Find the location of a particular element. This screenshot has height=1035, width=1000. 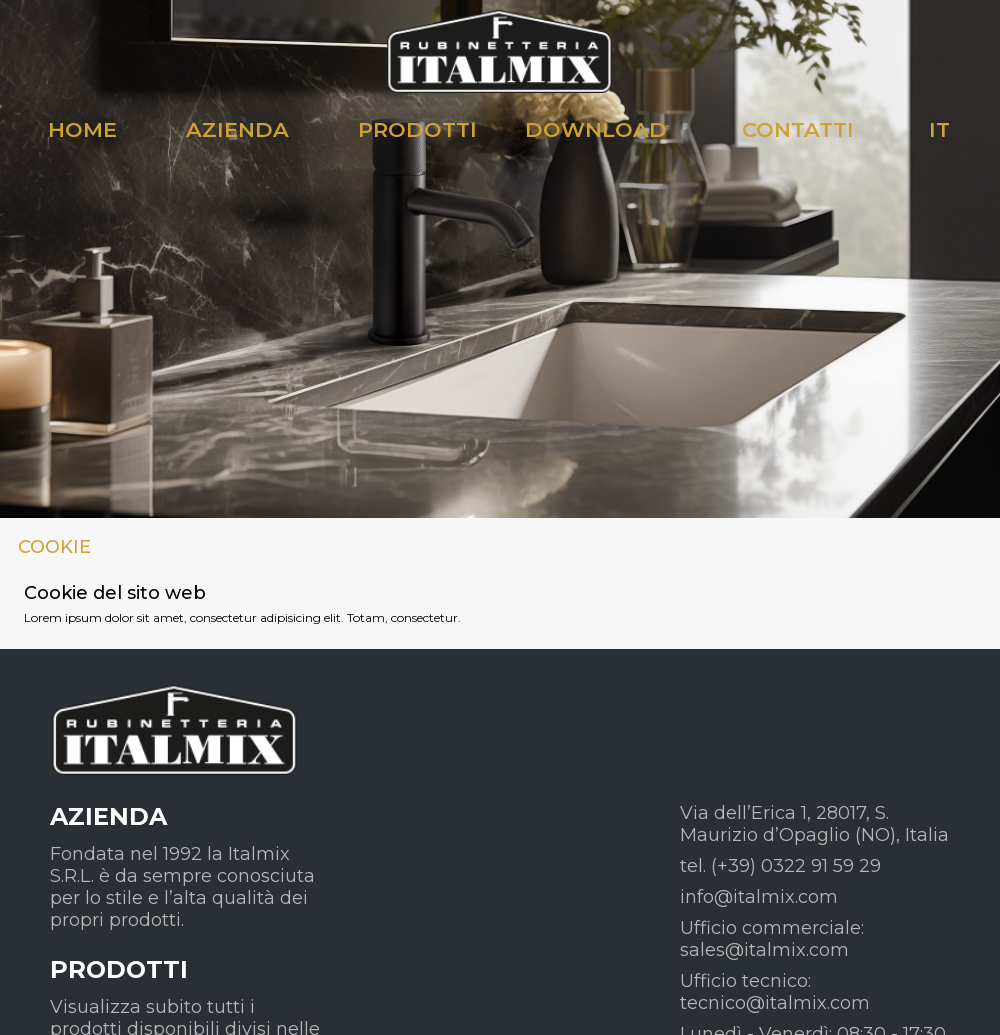

Ufficio commerciale: sales@italmix.com is located at coordinates (772, 939).